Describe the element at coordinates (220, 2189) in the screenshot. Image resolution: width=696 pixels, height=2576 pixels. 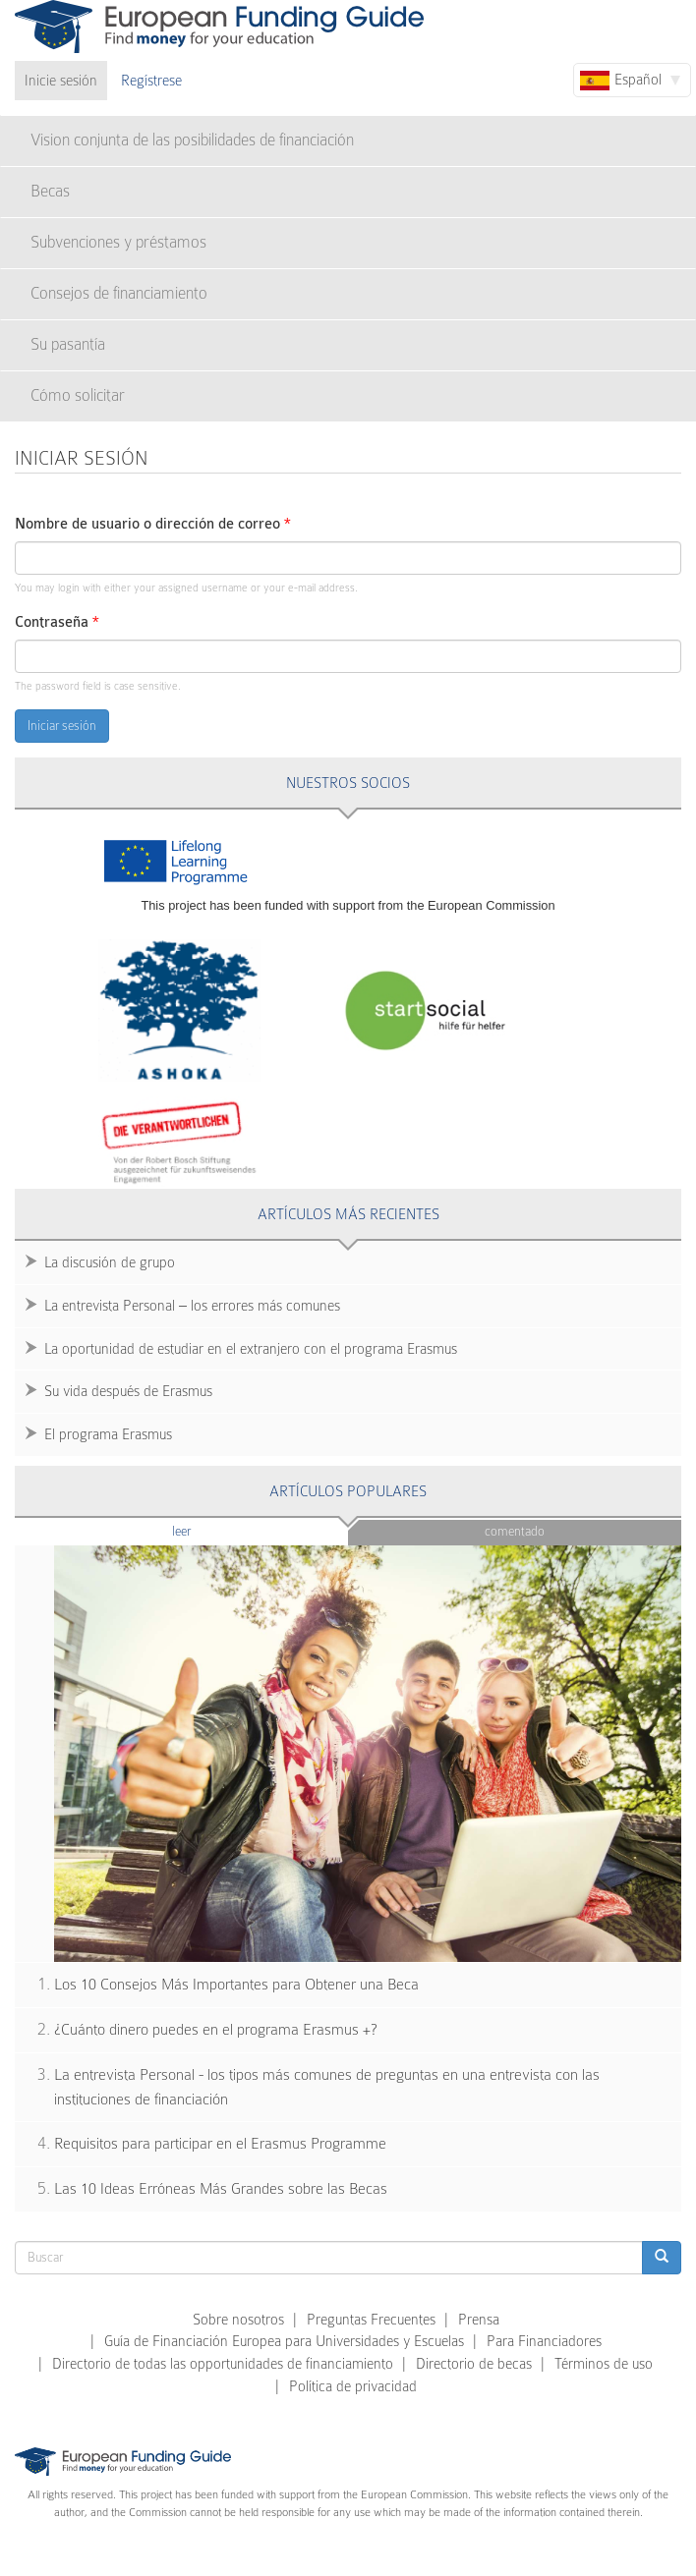
I see `Las 10 Ideas Erróneas Más Grandes sobre las Becas` at that location.